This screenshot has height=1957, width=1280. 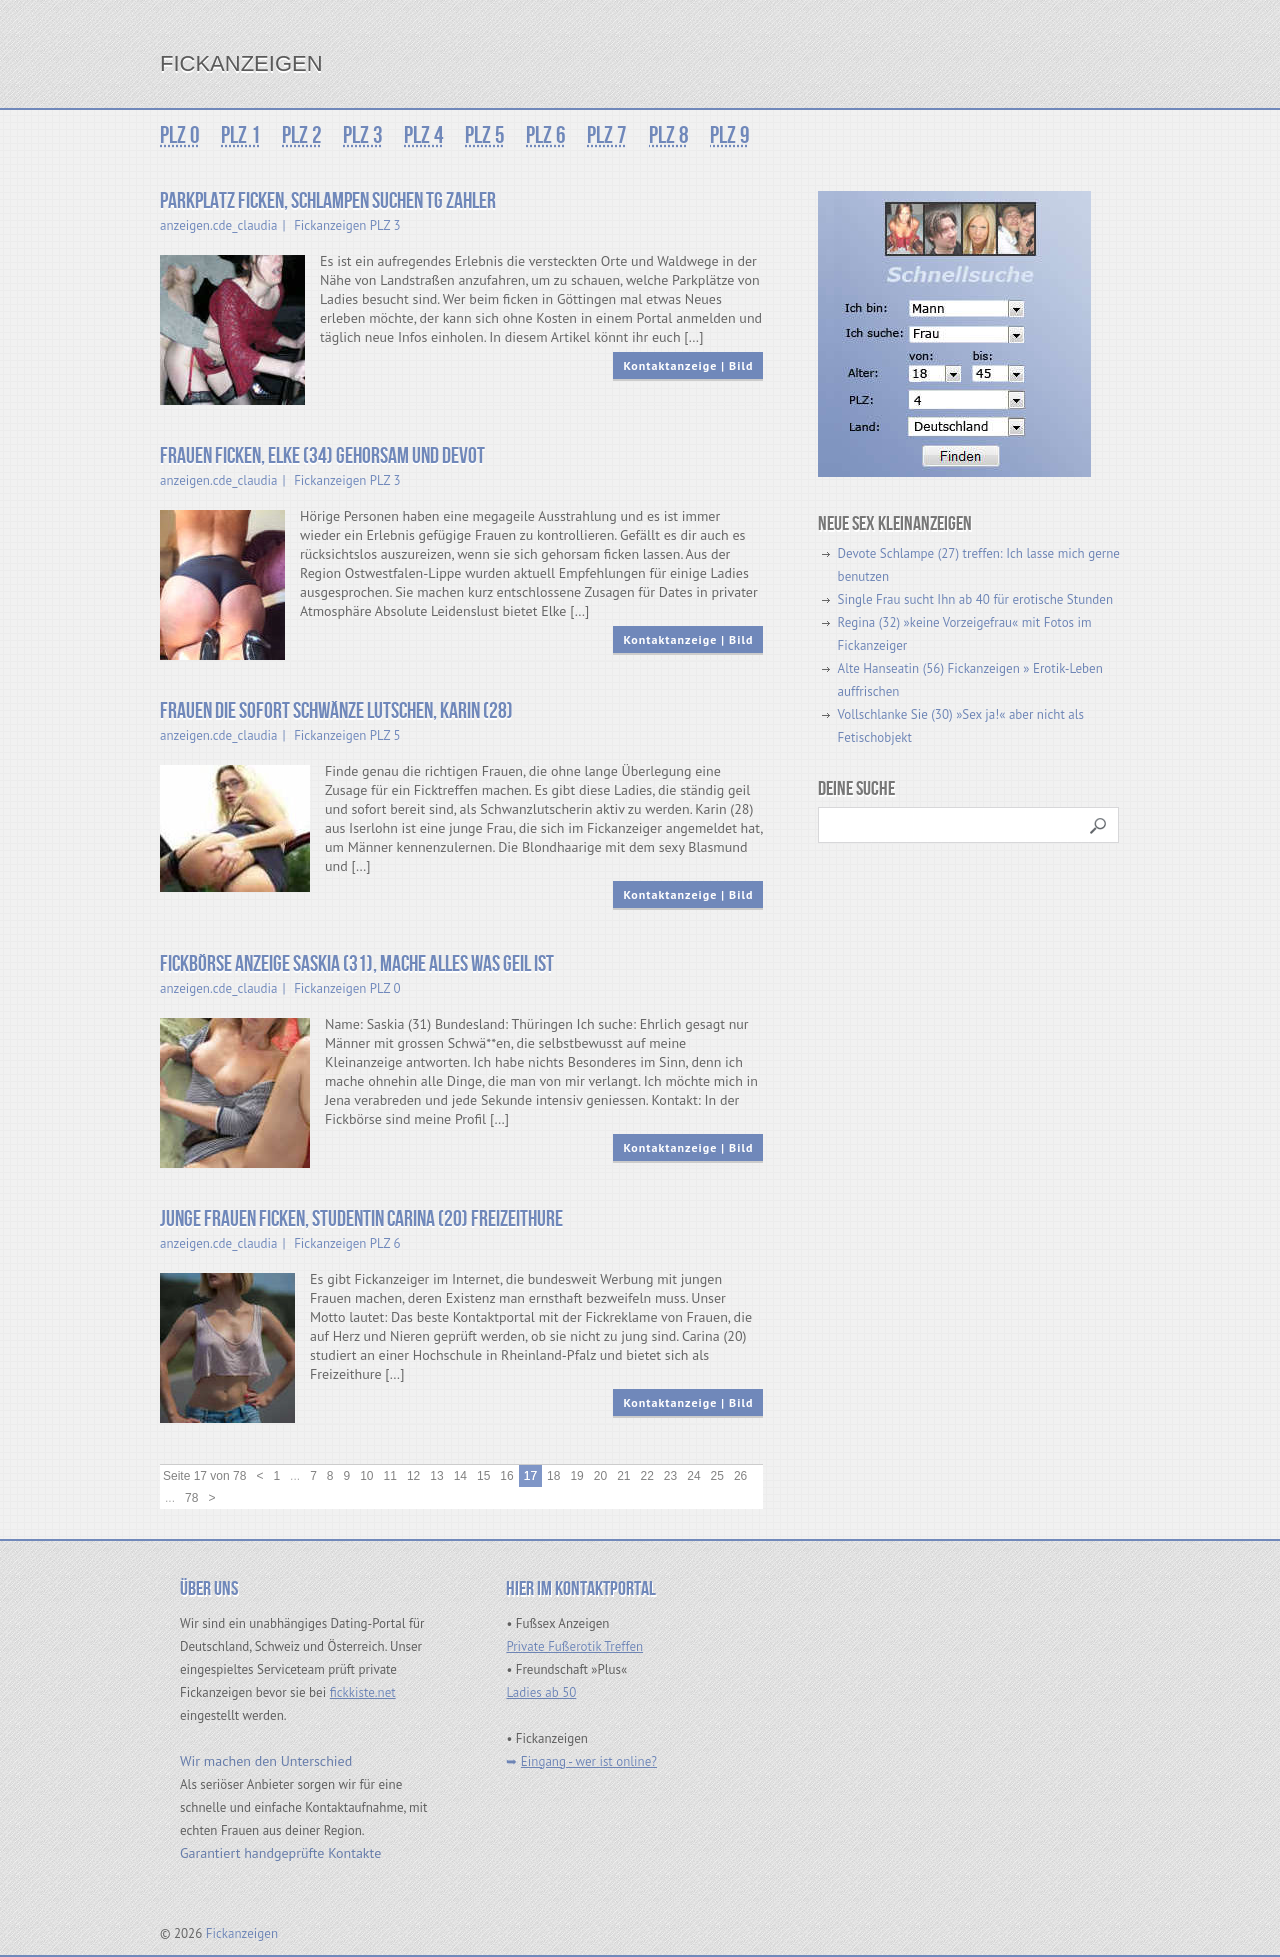 I want to click on 78, so click(x=191, y=1498).